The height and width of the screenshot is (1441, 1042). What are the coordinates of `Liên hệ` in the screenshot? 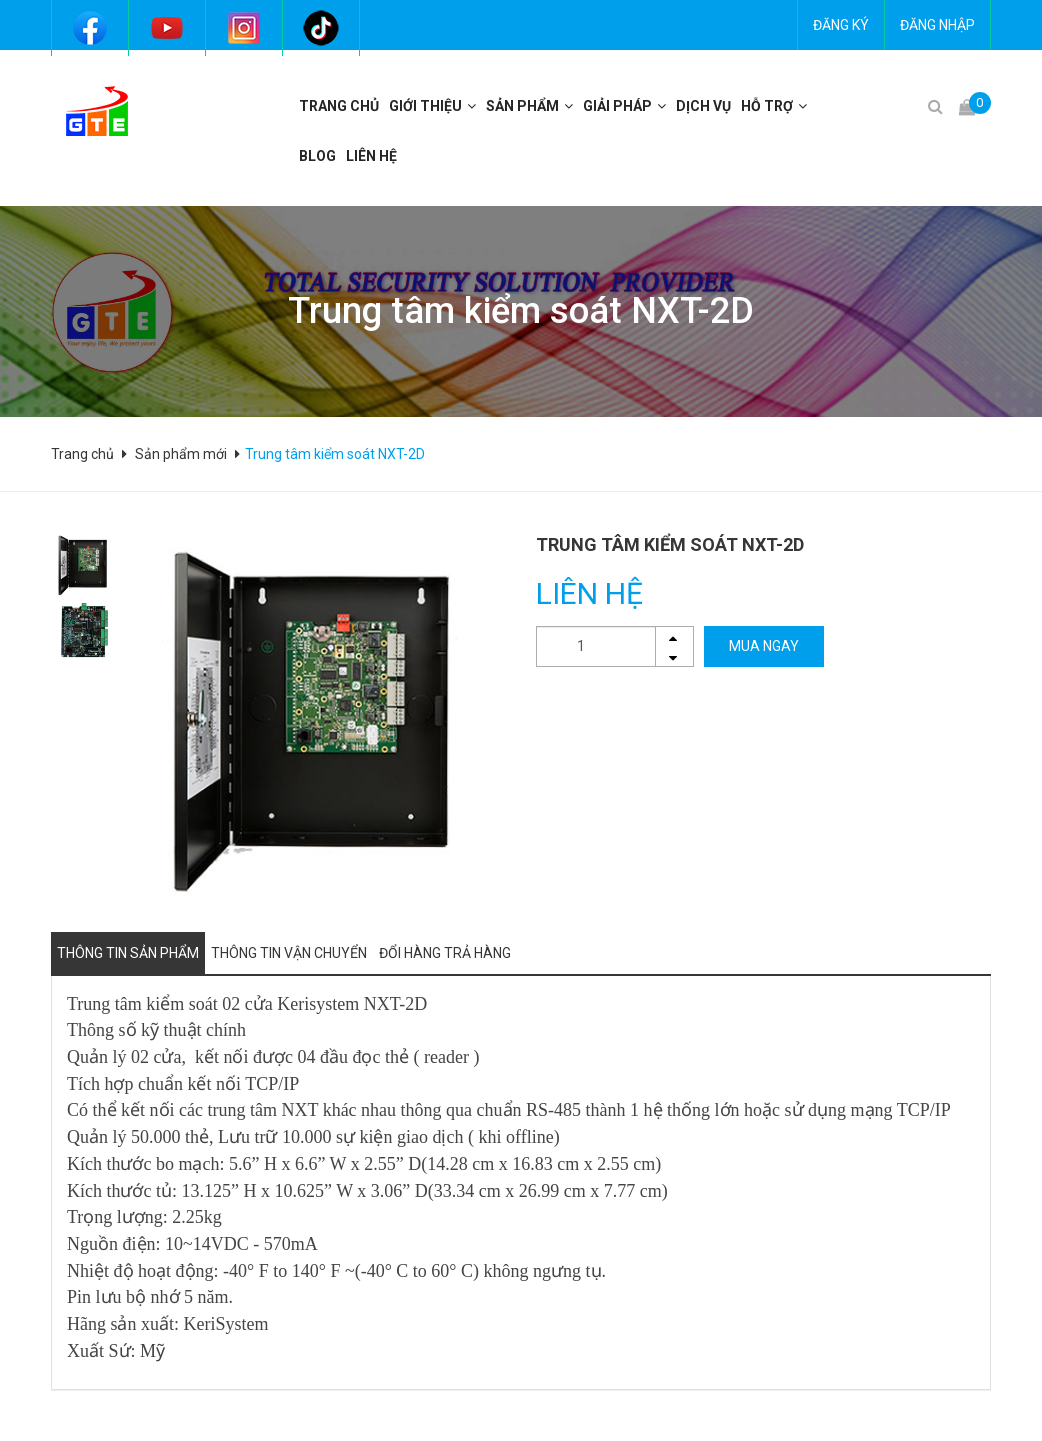 It's located at (371, 156).